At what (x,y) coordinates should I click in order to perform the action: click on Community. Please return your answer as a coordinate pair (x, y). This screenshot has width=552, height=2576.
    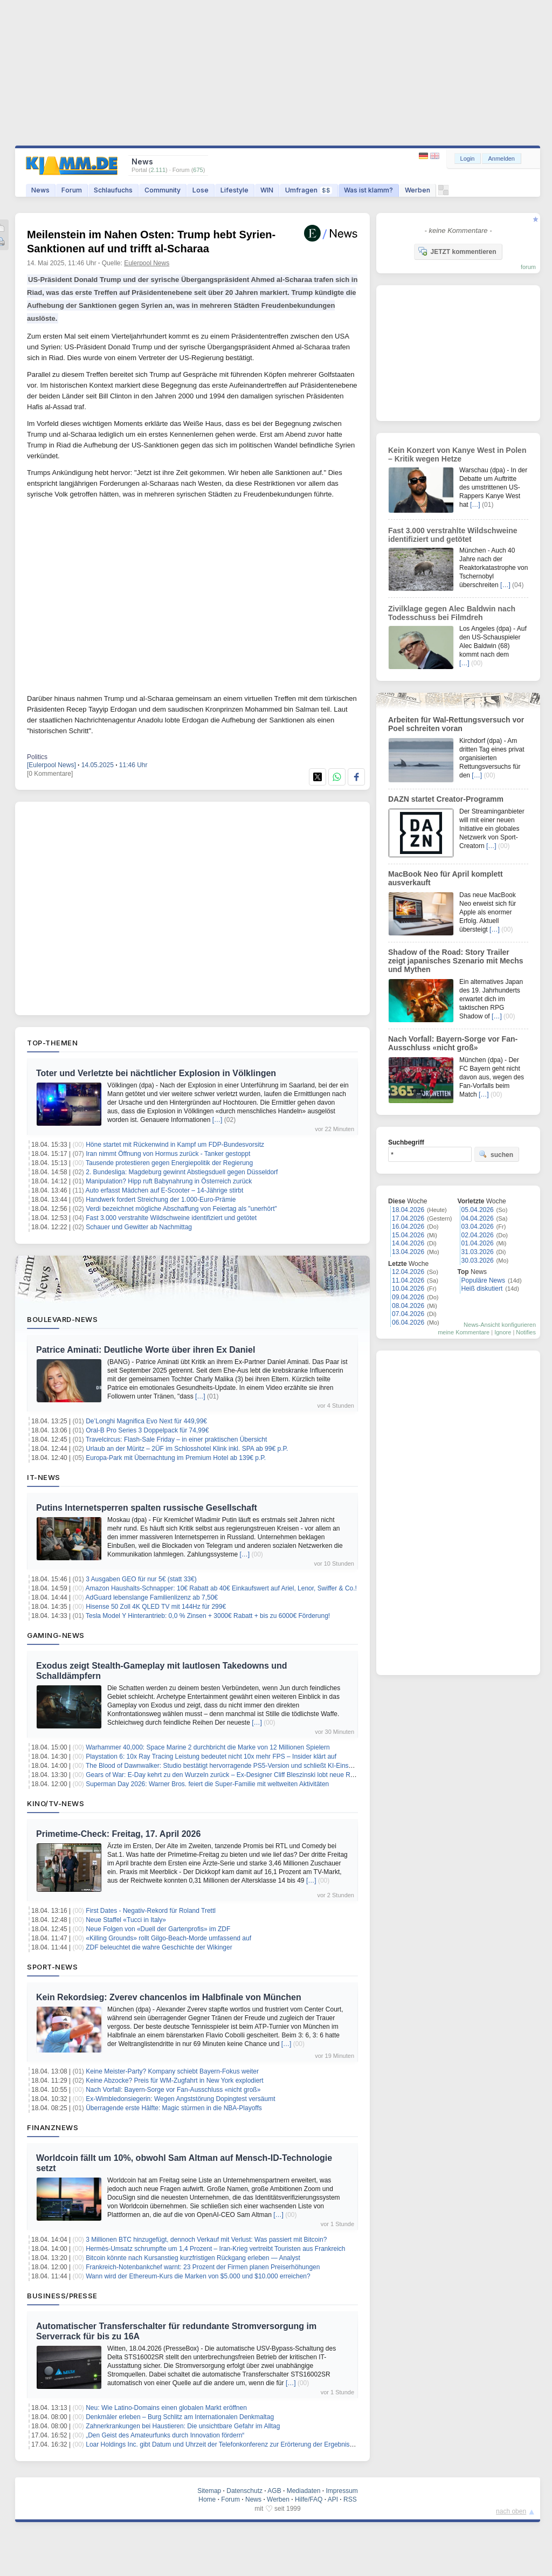
    Looking at the image, I should click on (162, 190).